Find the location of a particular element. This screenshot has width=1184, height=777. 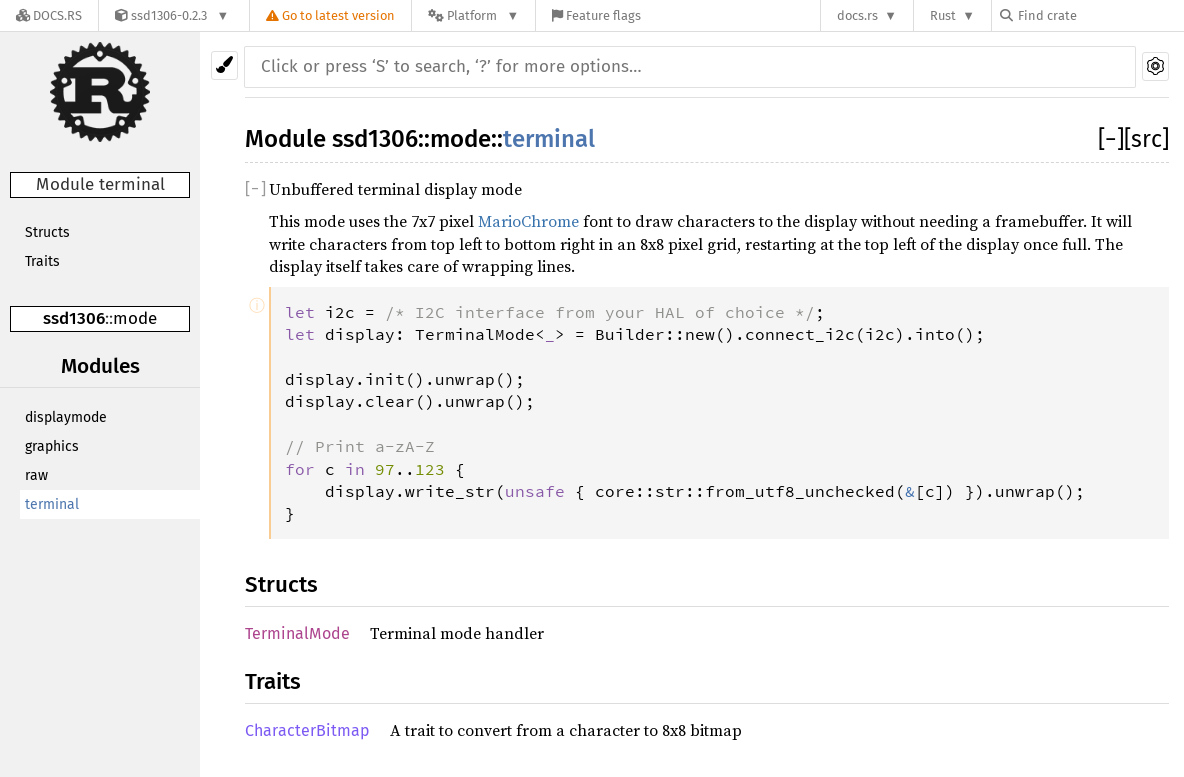

TerminalMode is located at coordinates (297, 633).